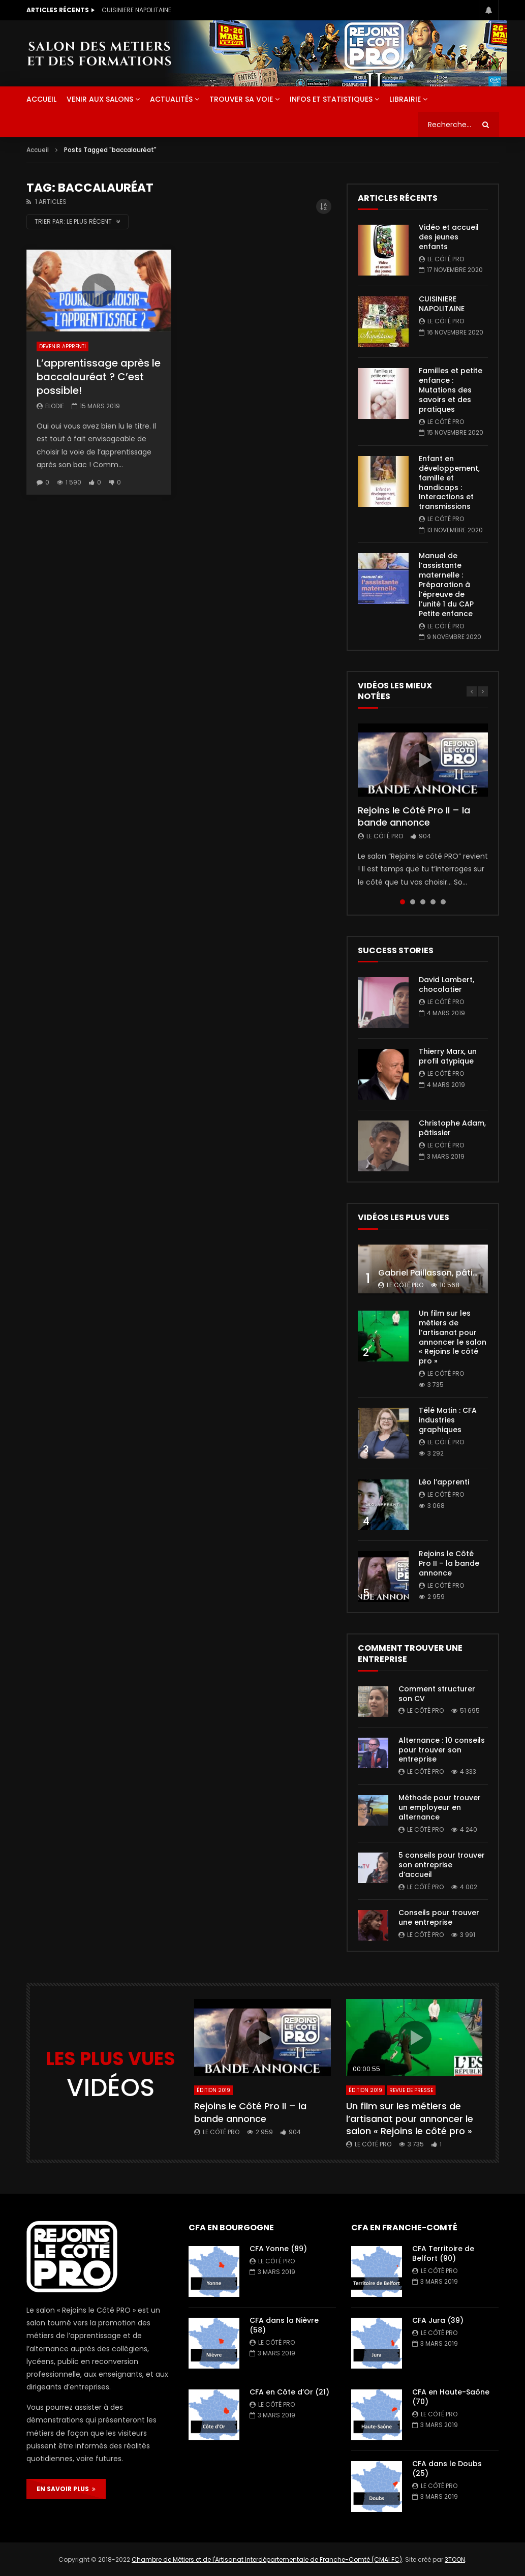  Describe the element at coordinates (284, 2325) in the screenshot. I see `CFA dans la Nièvre (58)` at that location.